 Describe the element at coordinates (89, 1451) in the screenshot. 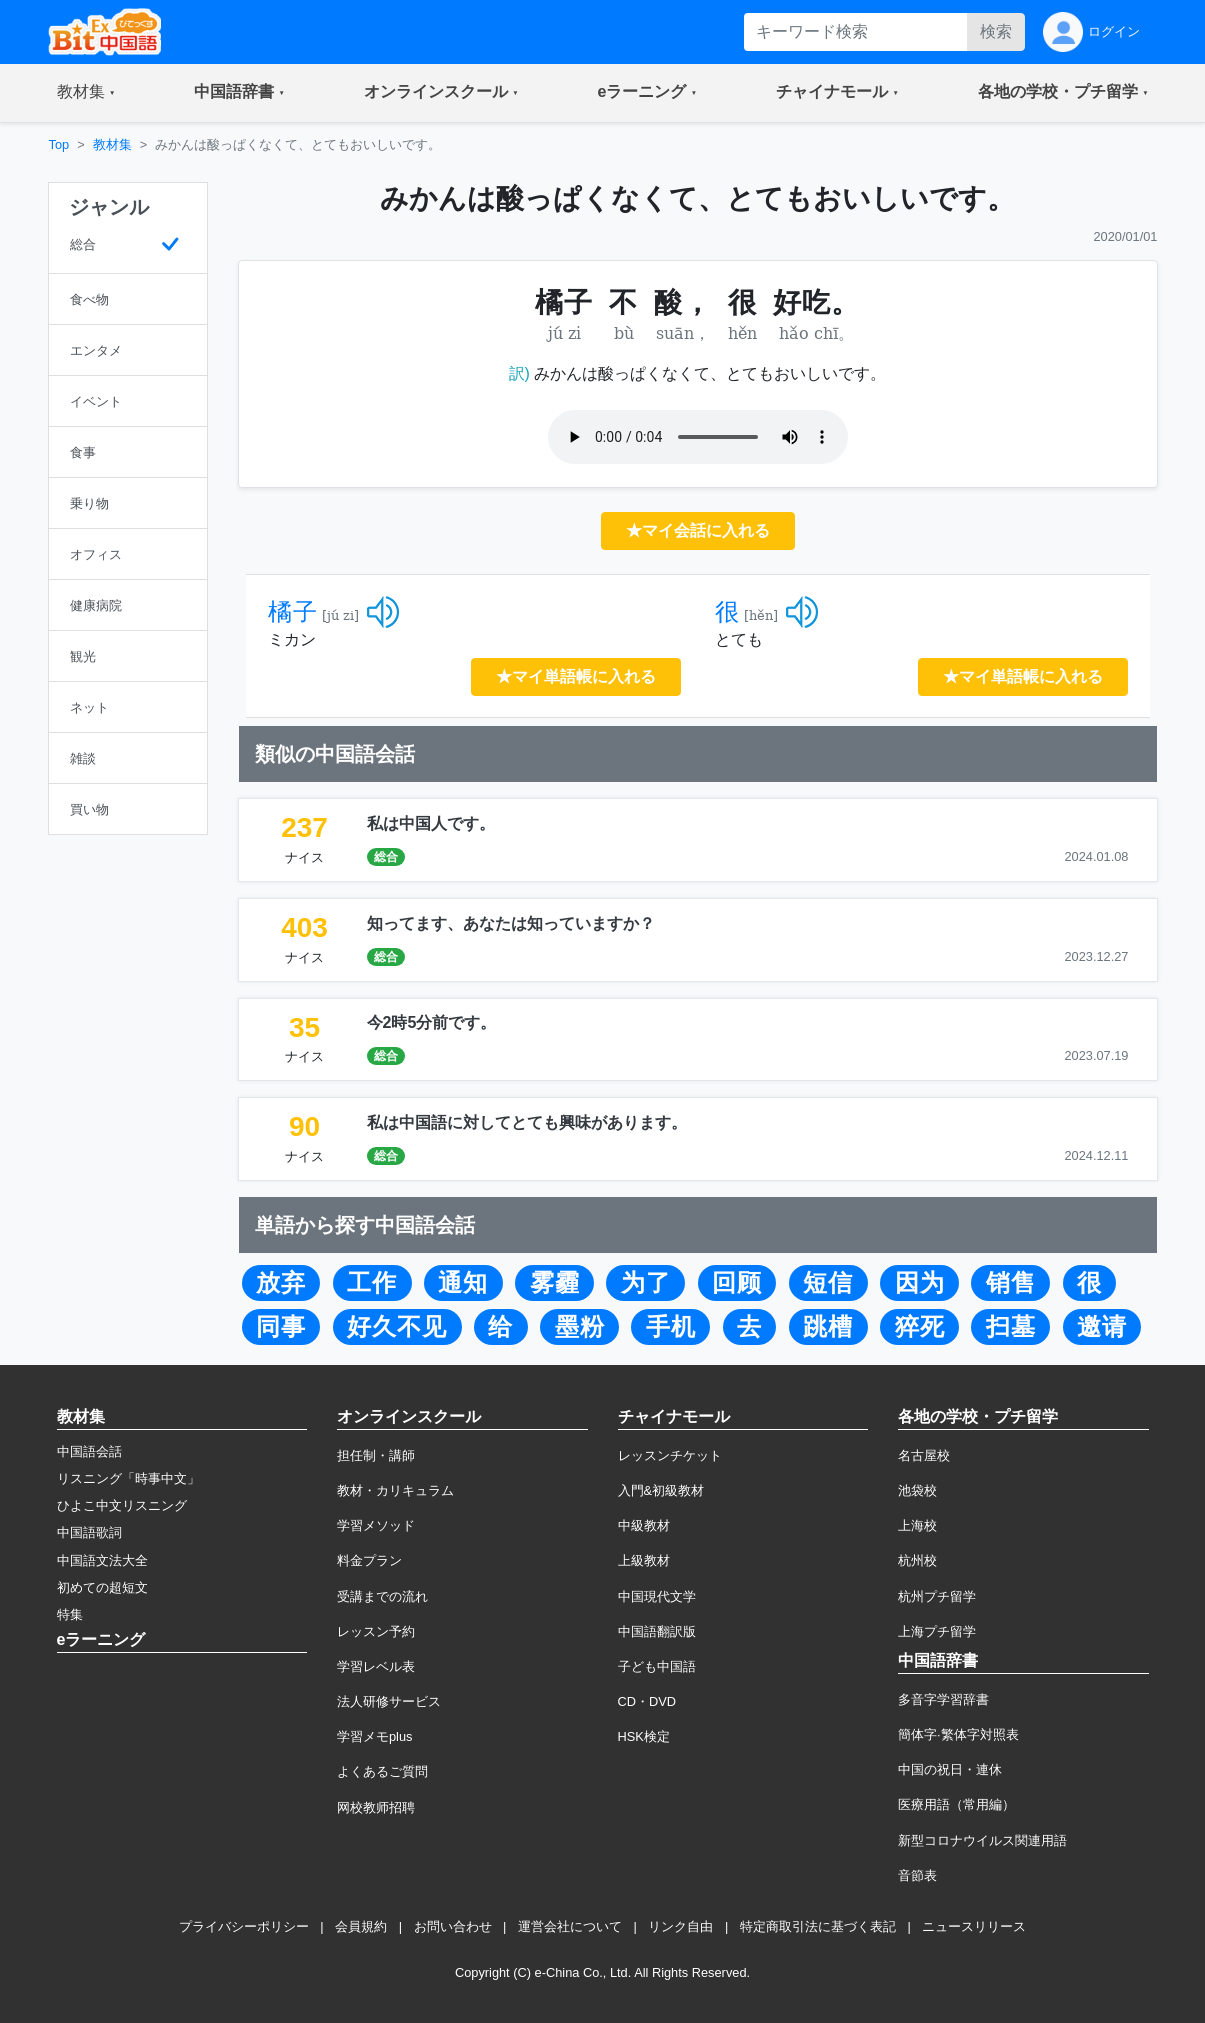

I see `中国語会話` at that location.